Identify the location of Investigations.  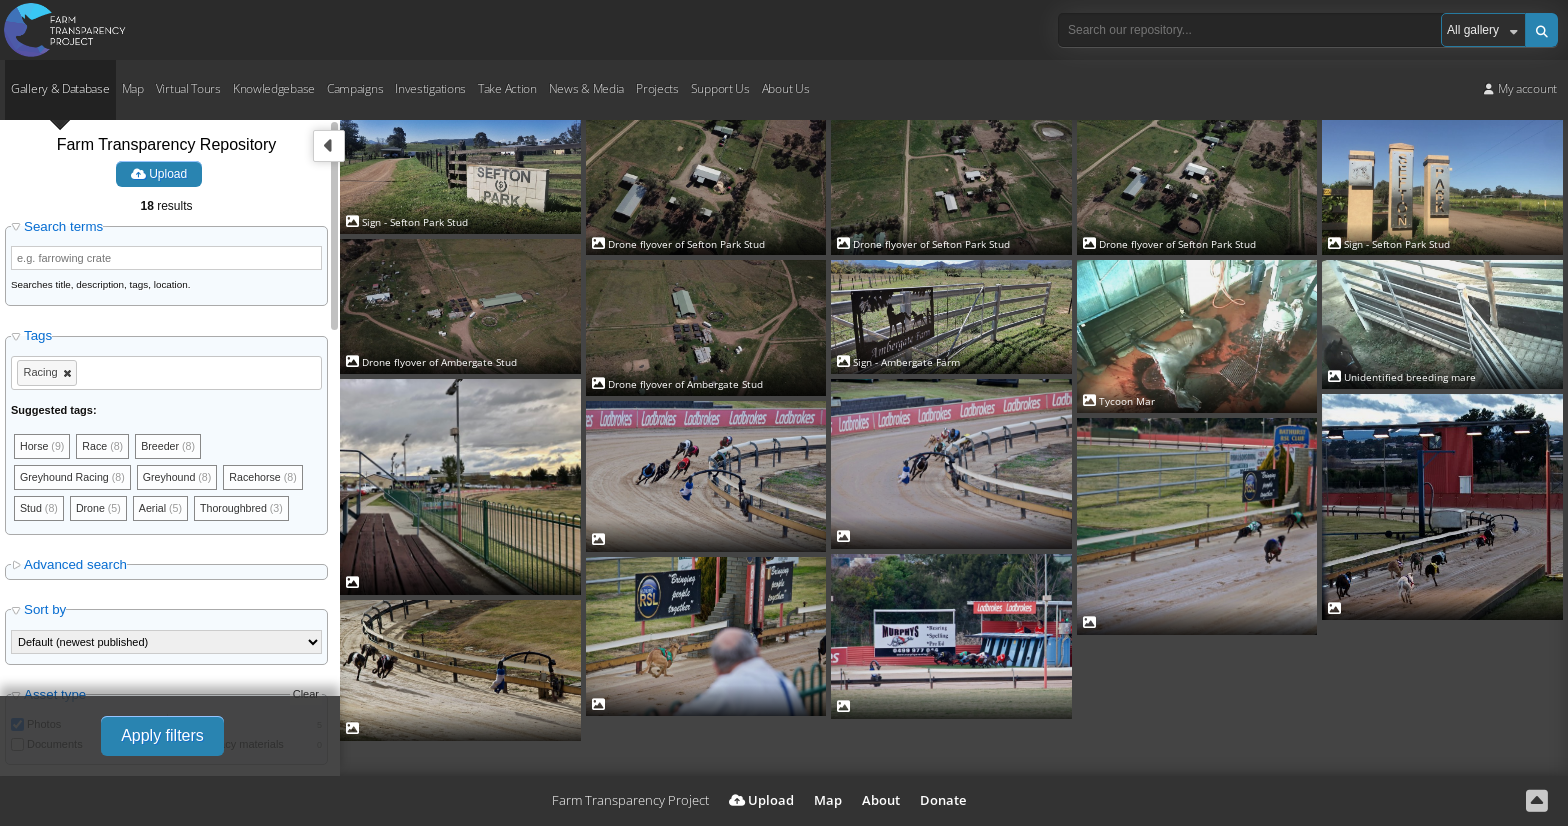
(430, 88).